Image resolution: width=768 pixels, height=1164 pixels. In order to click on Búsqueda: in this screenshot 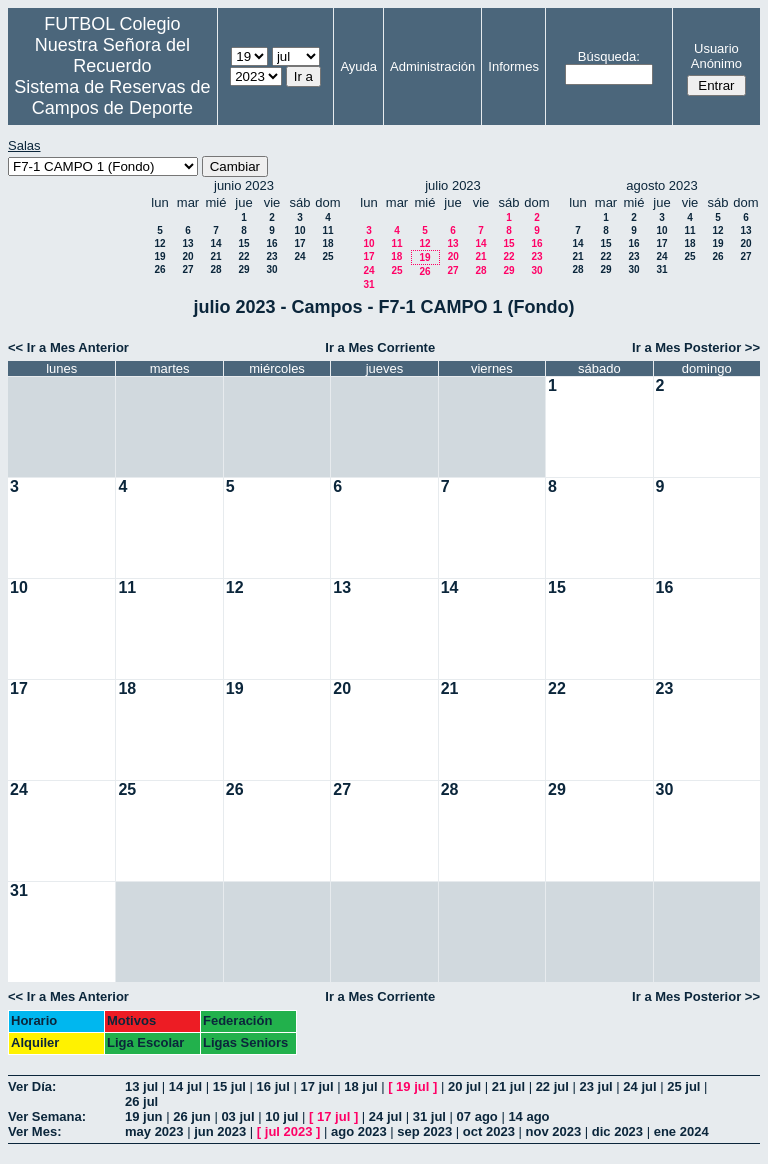, I will do `click(609, 56)`.